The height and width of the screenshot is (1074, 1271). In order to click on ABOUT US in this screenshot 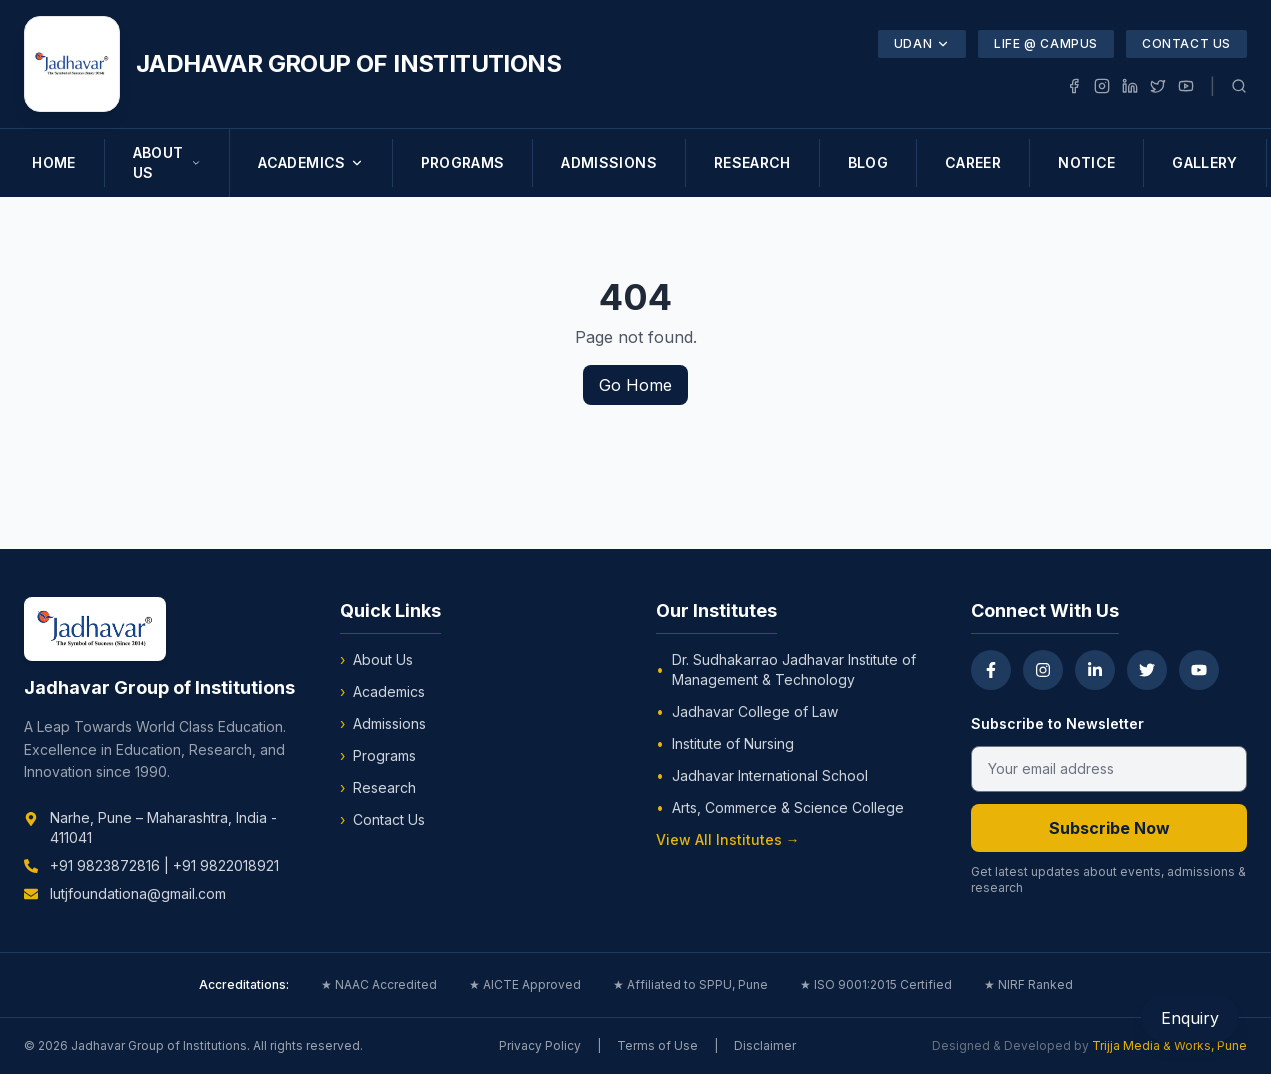, I will do `click(167, 162)`.